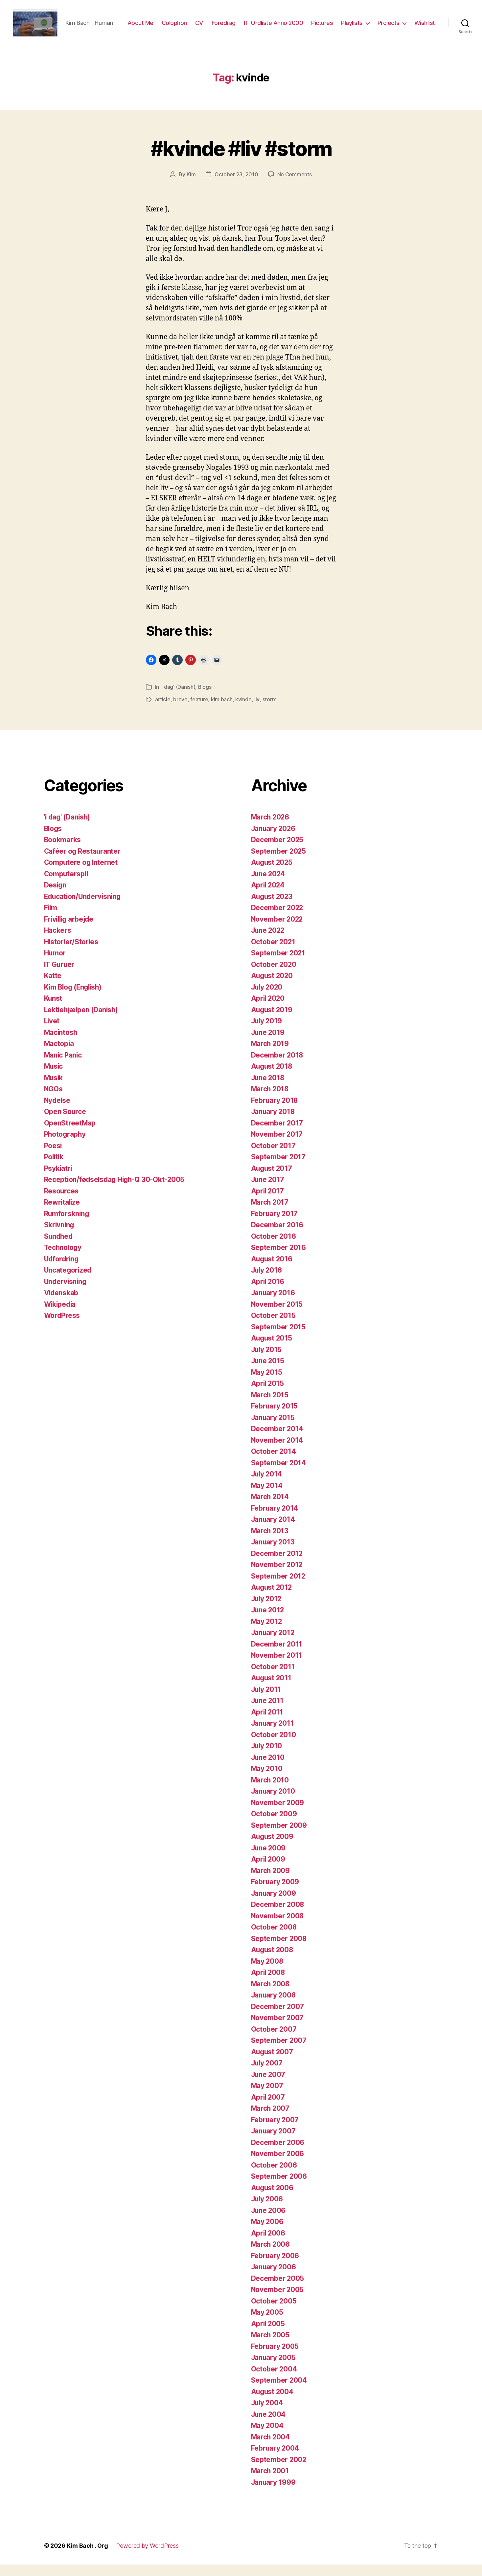 This screenshot has width=482, height=2576. I want to click on Open Source, so click(65, 1123).